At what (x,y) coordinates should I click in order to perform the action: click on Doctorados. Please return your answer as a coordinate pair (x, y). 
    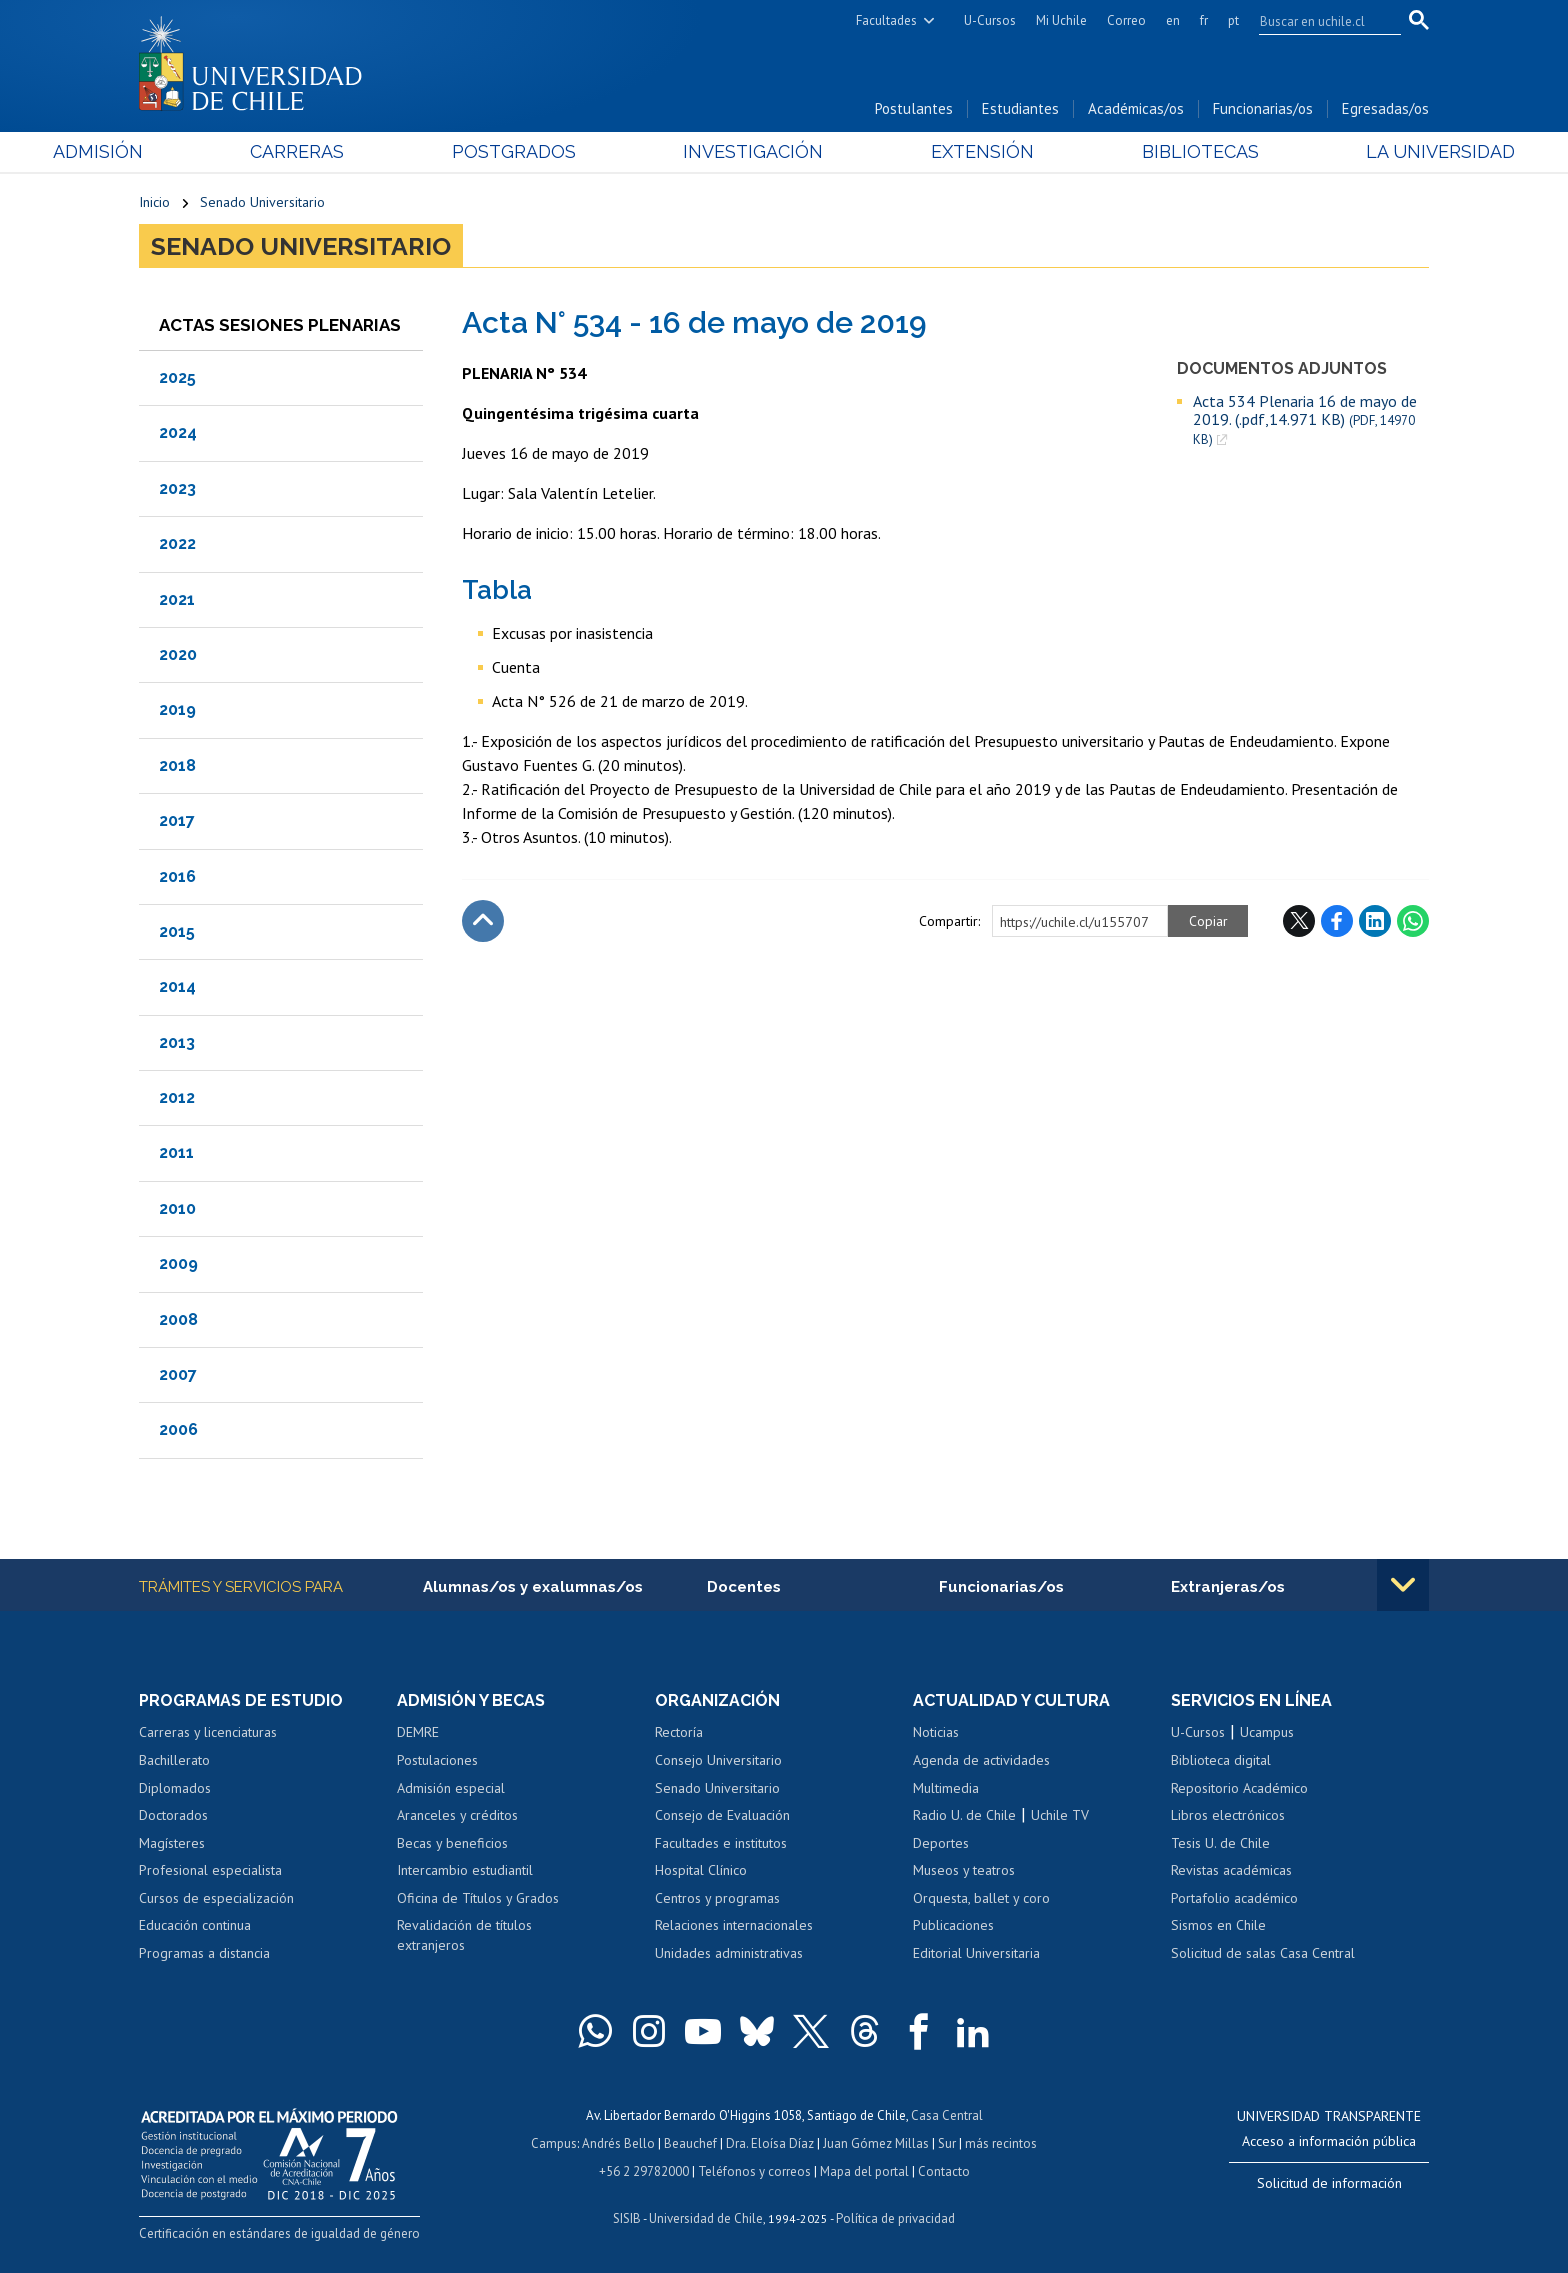
    Looking at the image, I should click on (173, 1815).